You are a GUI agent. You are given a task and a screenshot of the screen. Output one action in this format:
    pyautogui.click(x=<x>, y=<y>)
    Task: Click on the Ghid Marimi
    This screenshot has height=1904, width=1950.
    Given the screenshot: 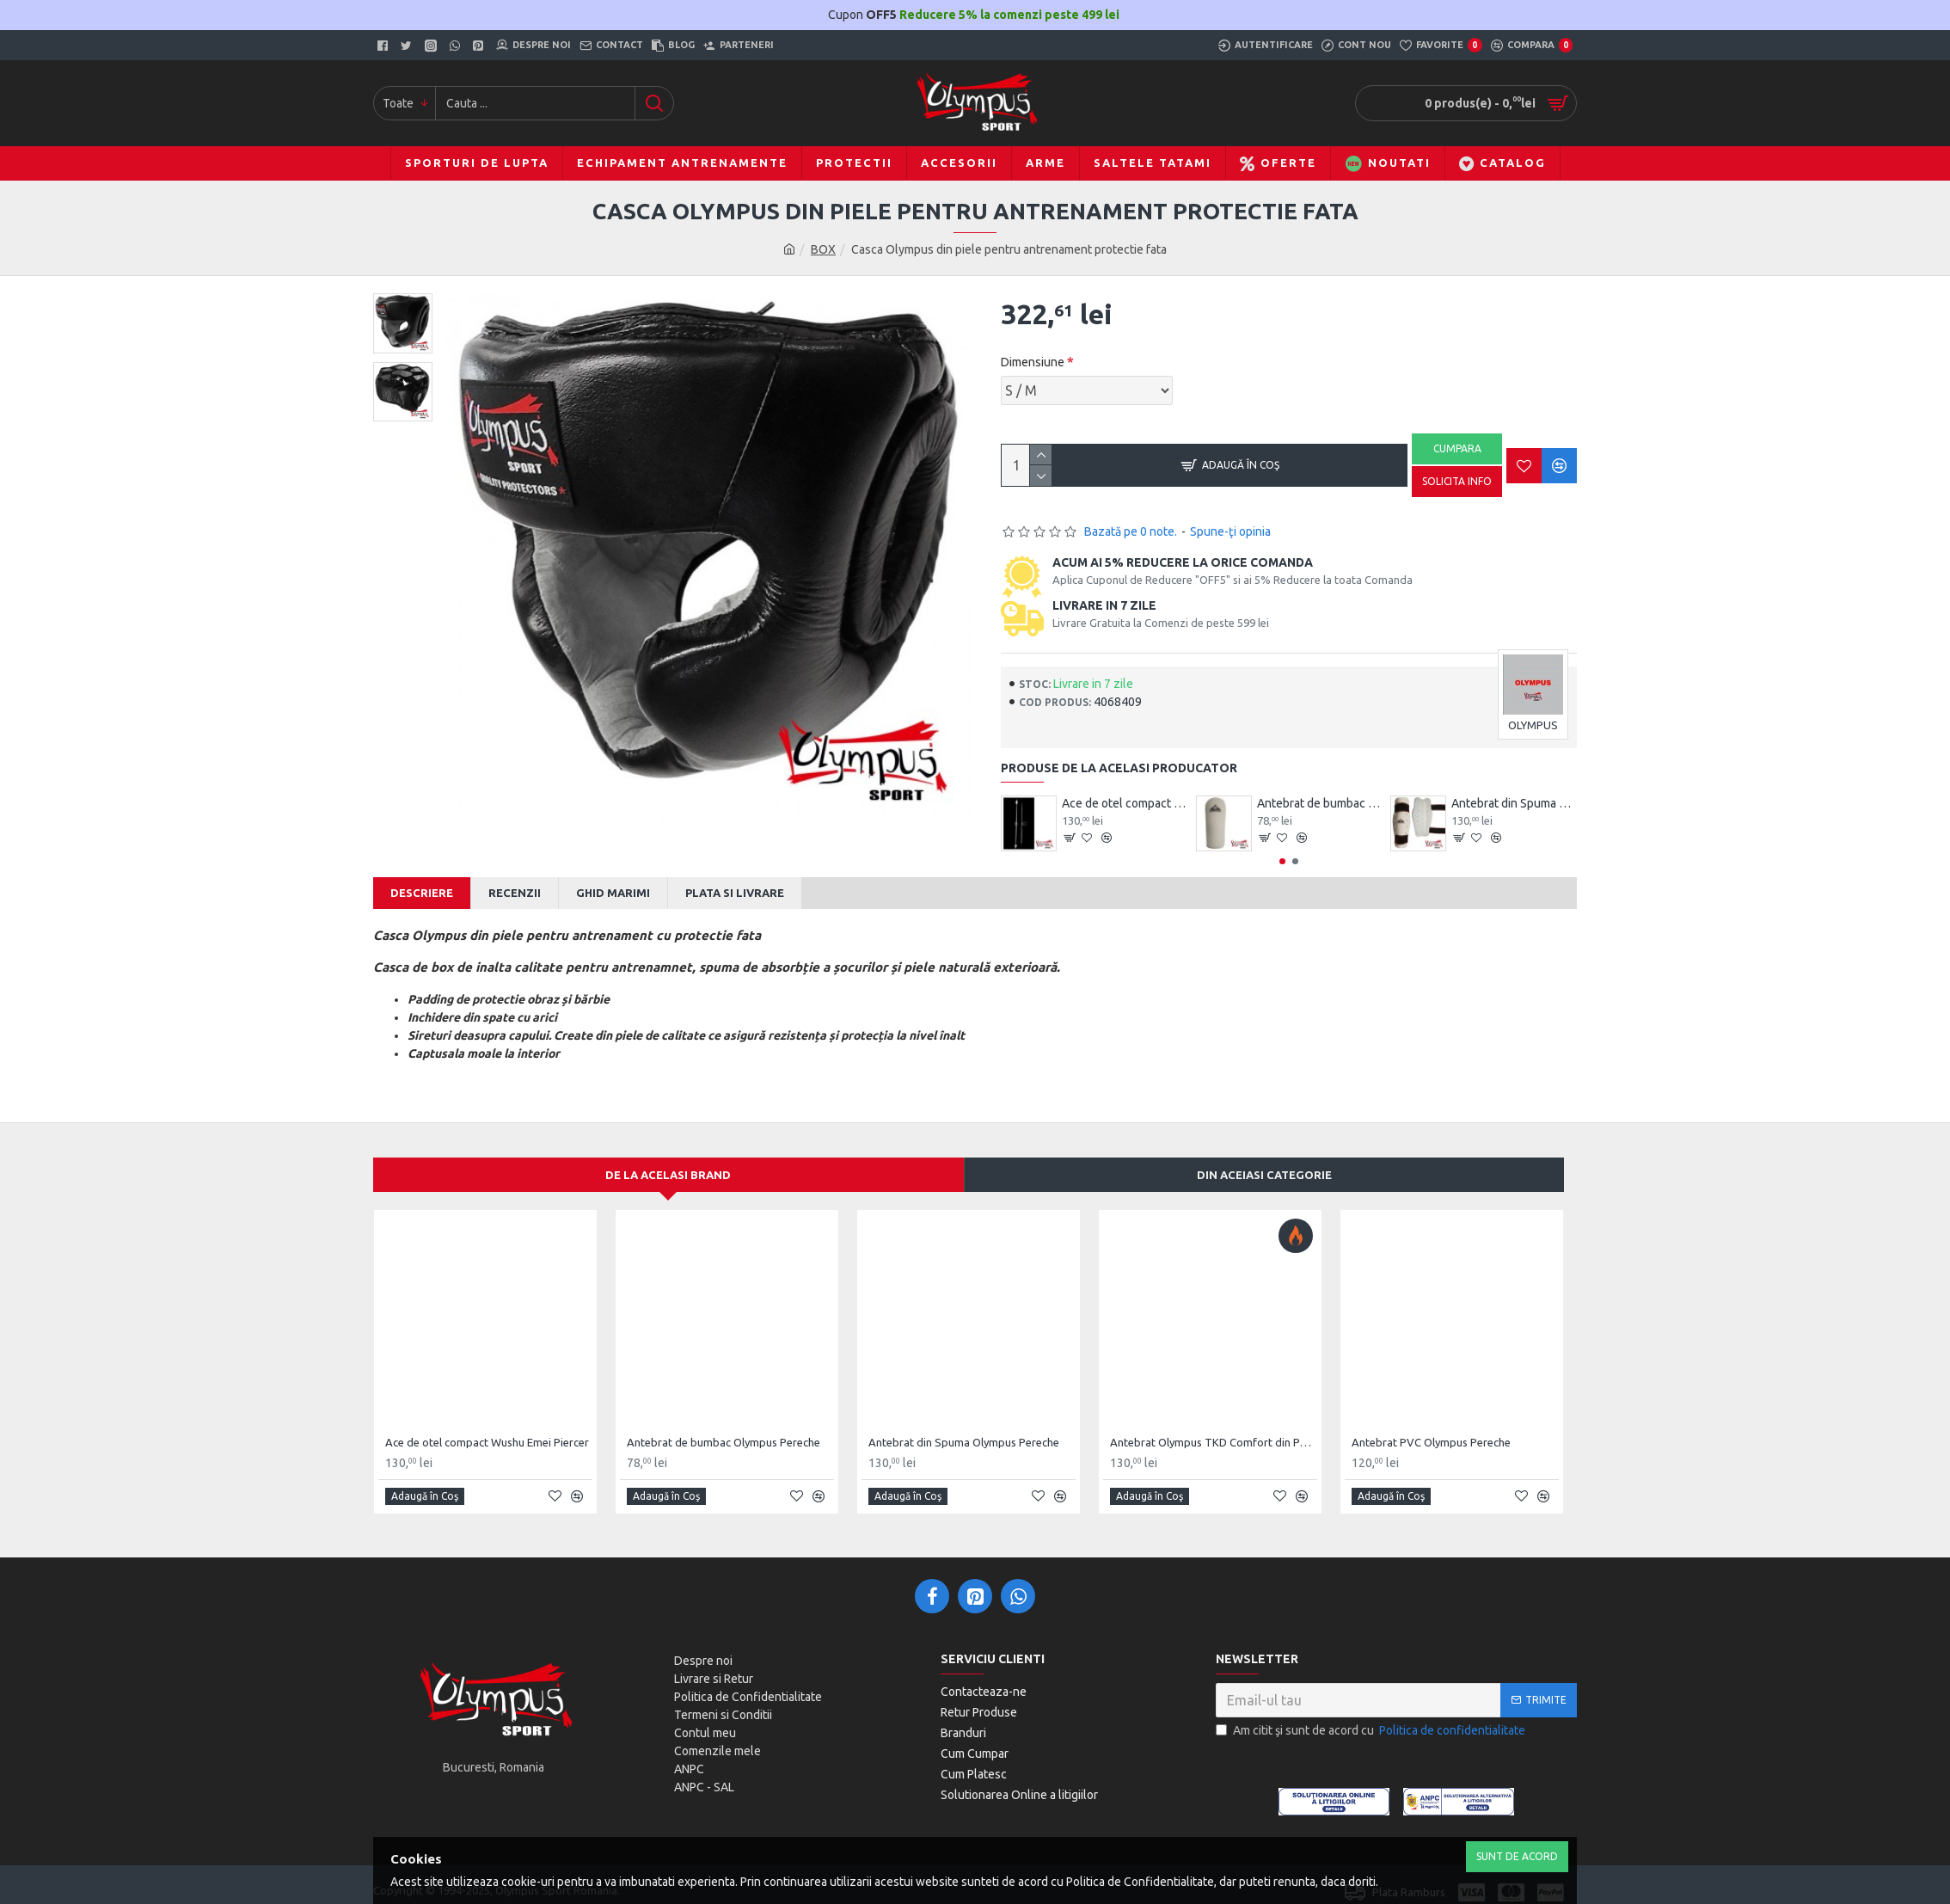 What is the action you would take?
    pyautogui.click(x=613, y=893)
    